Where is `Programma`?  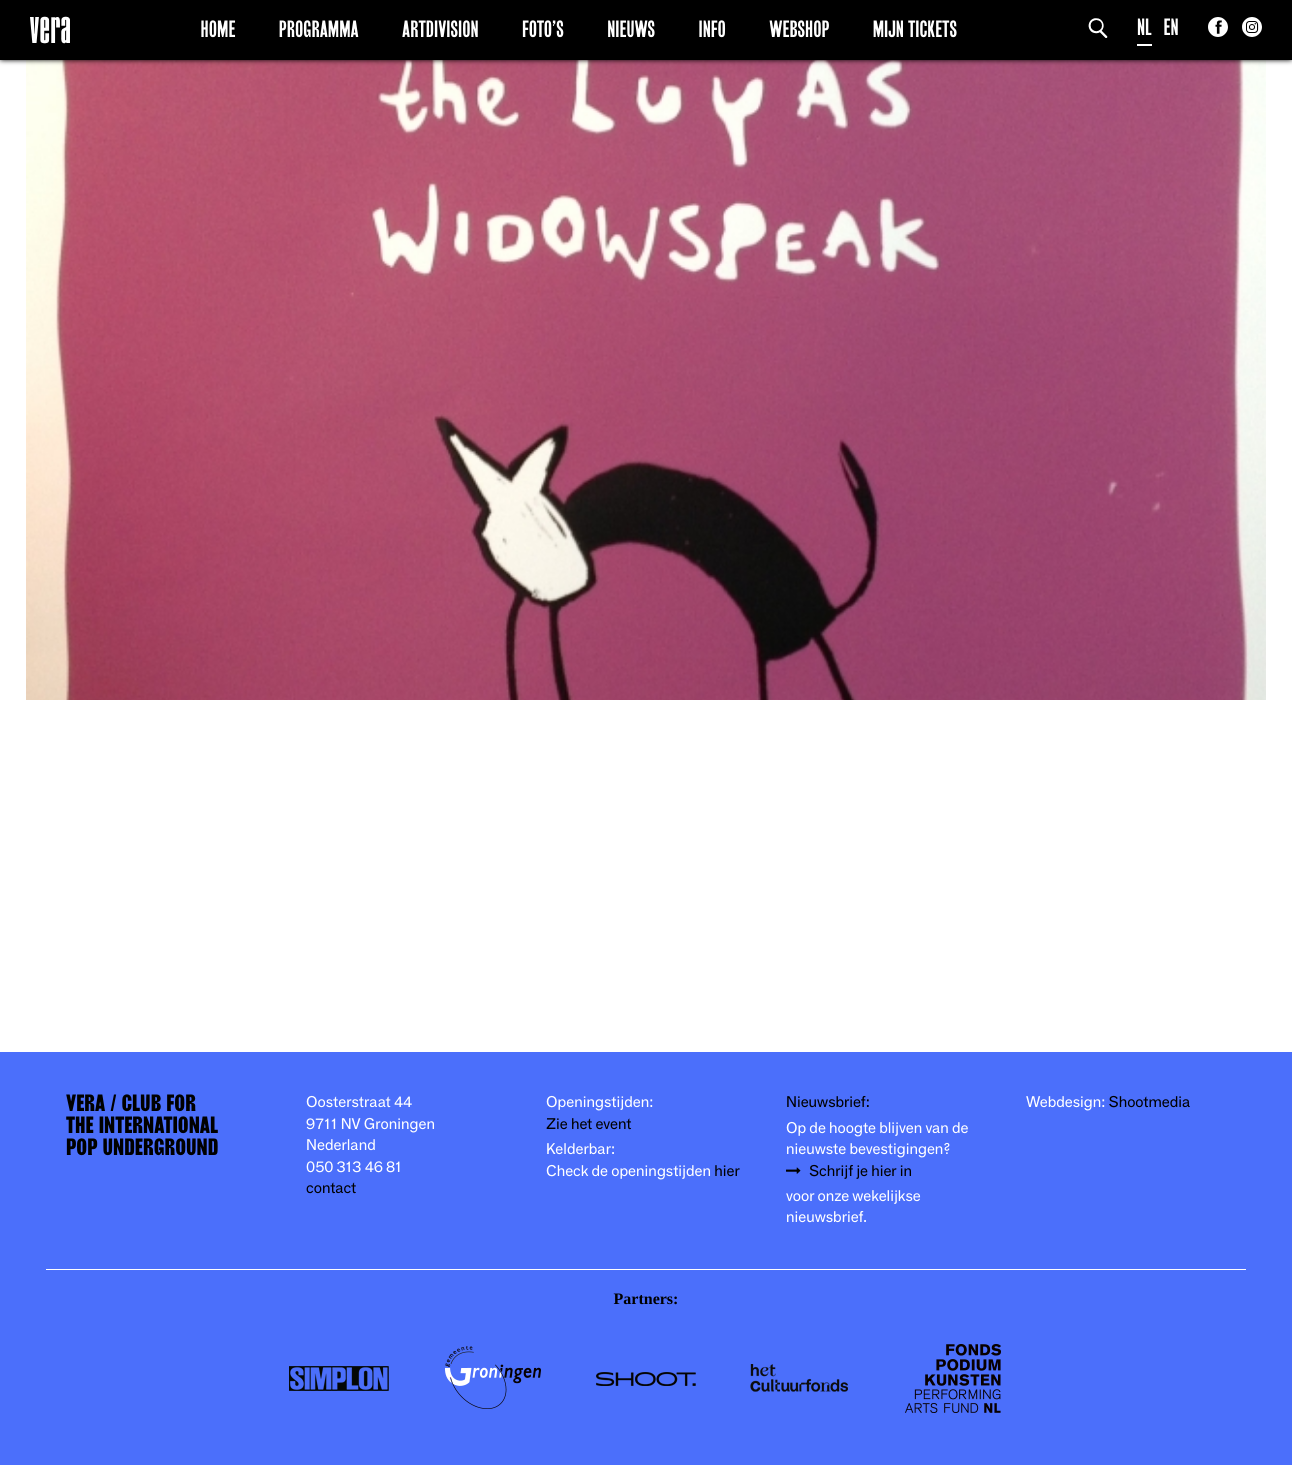 Programma is located at coordinates (319, 29).